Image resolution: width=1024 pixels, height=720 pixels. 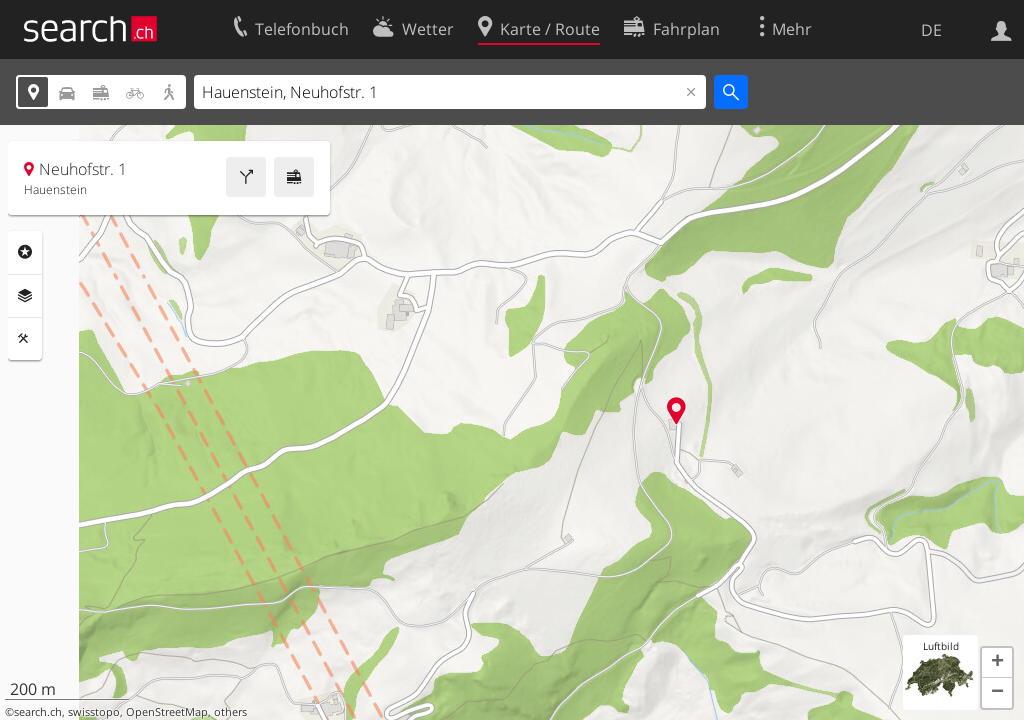 What do you see at coordinates (931, 30) in the screenshot?
I see `DE` at bounding box center [931, 30].